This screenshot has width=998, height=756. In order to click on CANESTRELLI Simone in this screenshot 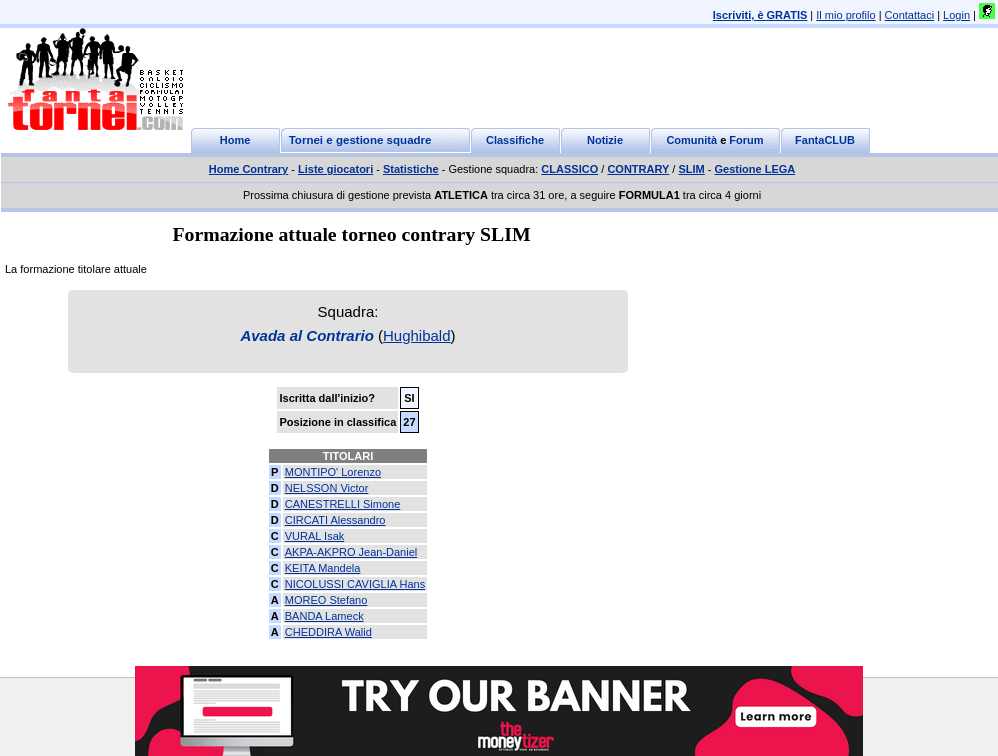, I will do `click(343, 504)`.